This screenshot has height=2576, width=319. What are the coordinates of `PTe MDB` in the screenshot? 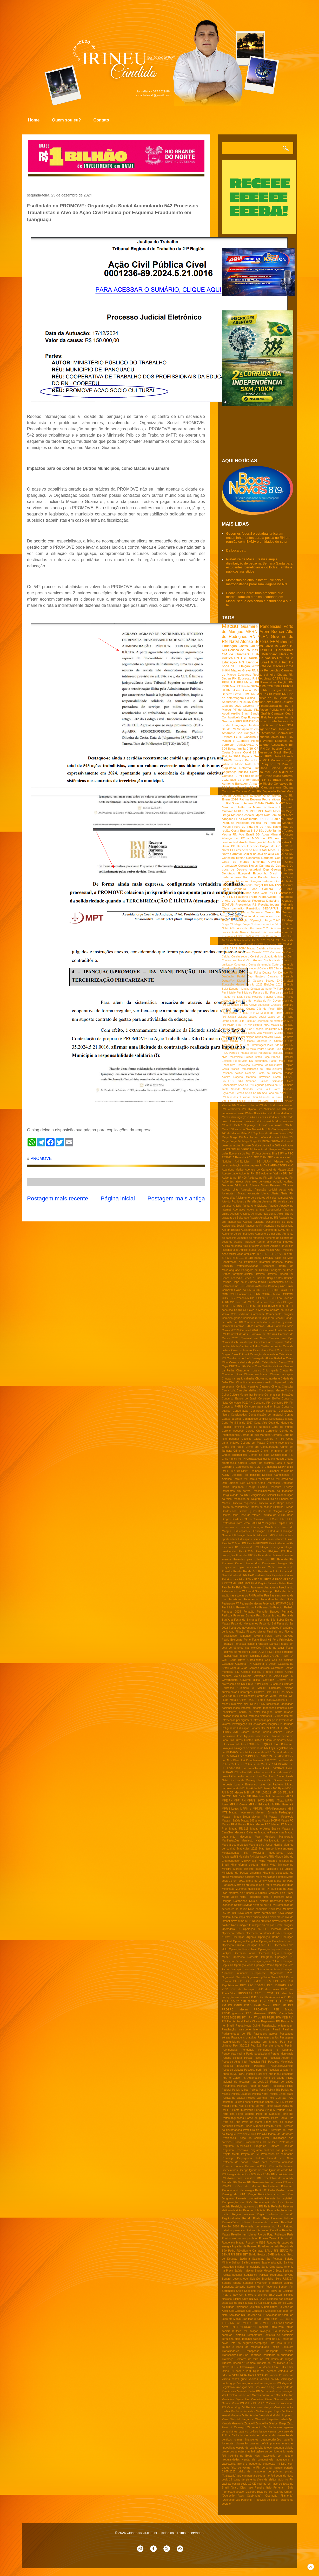 It's located at (282, 2017).